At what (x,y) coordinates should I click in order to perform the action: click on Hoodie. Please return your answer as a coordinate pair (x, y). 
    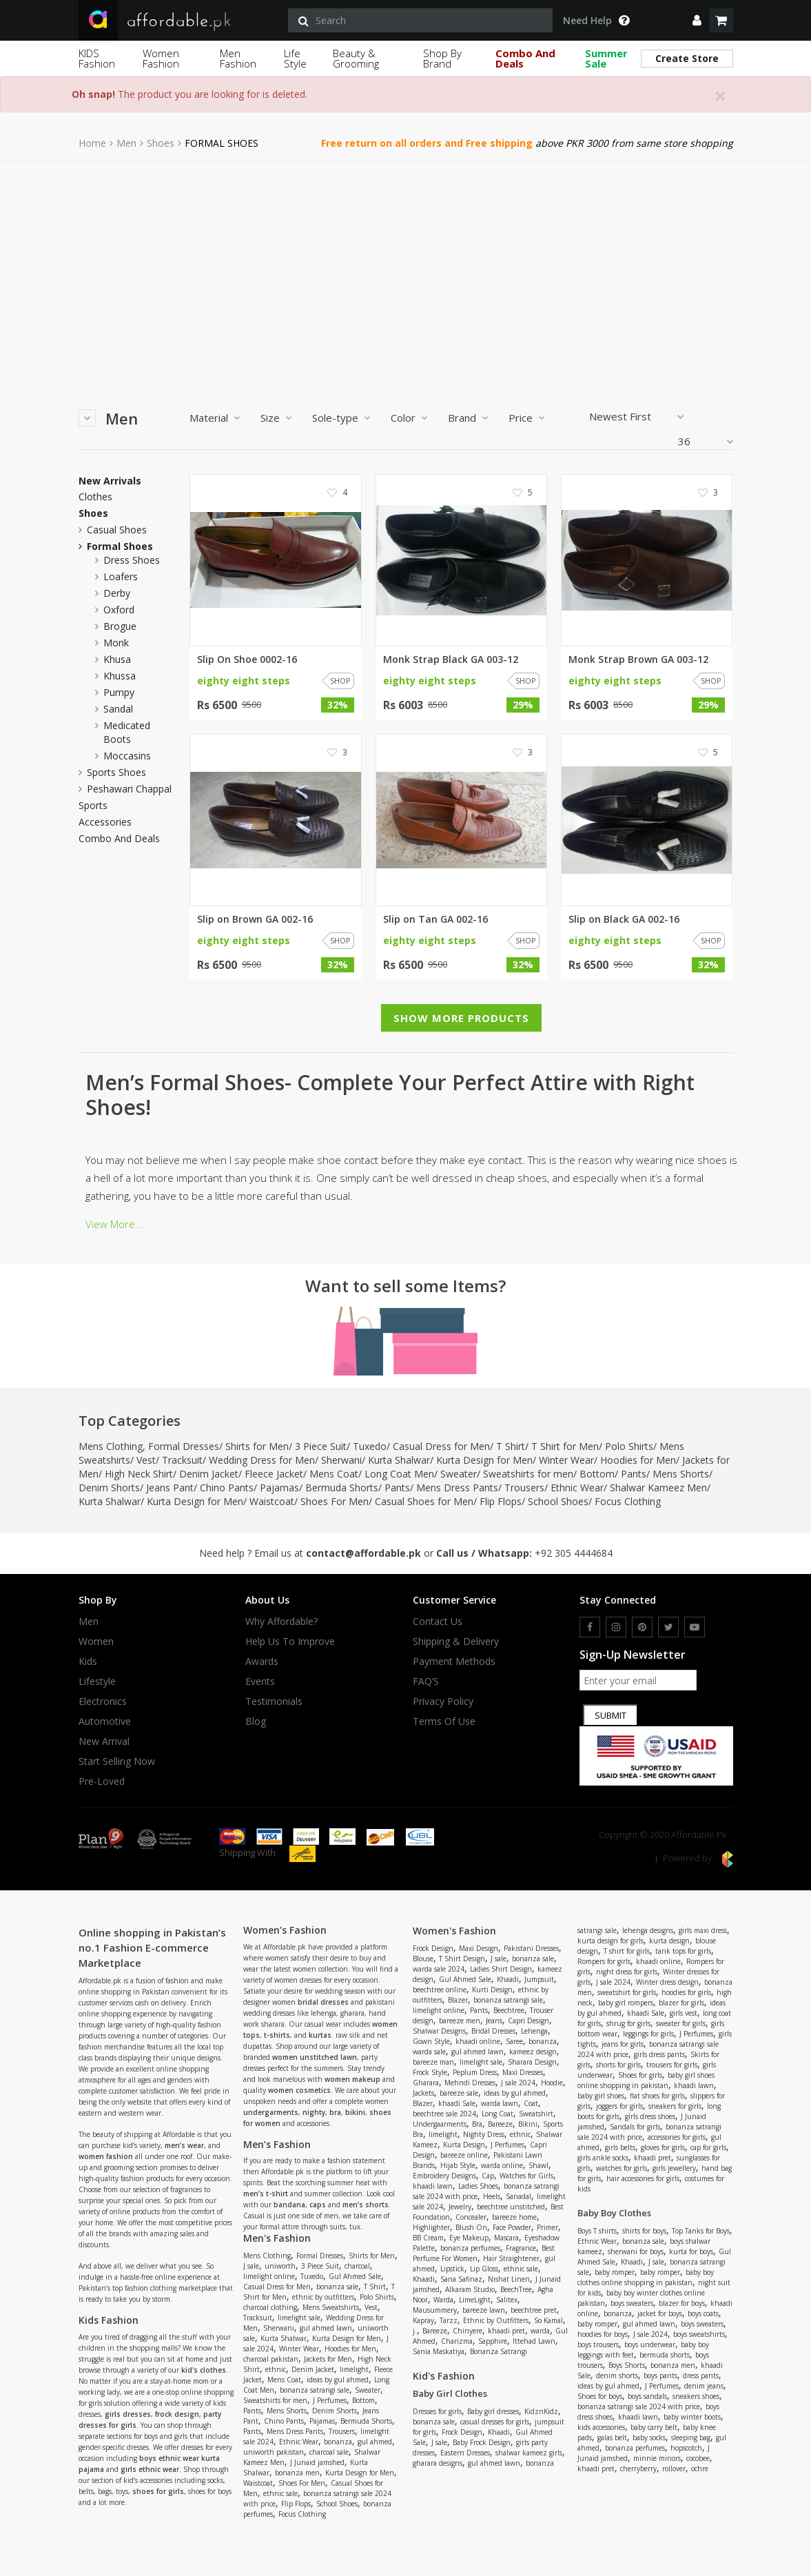
    Looking at the image, I should click on (552, 2082).